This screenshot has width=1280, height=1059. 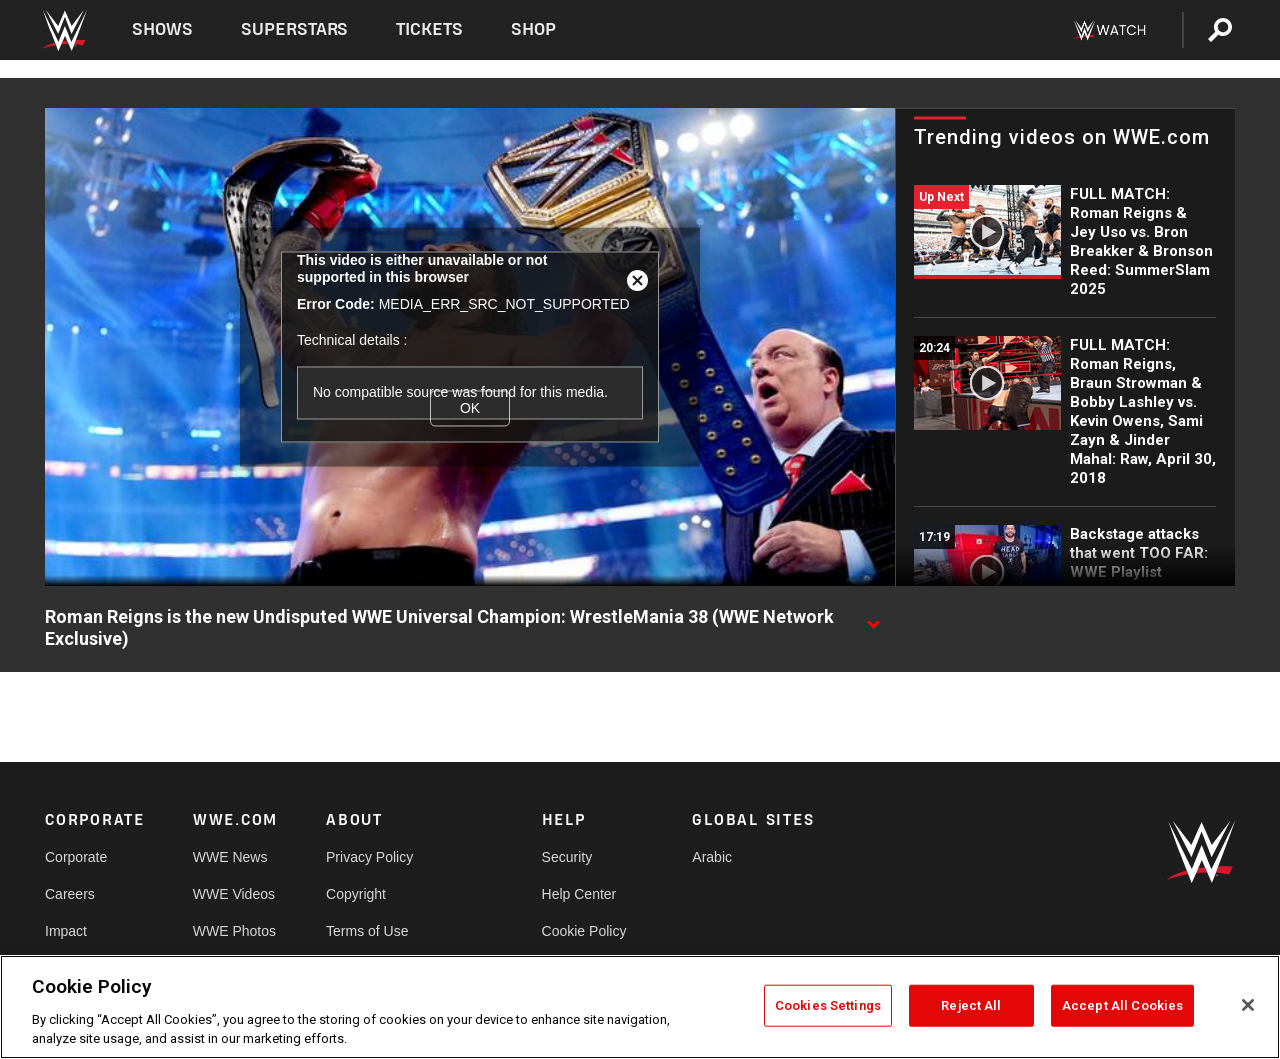 I want to click on Shop, so click(x=533, y=29).